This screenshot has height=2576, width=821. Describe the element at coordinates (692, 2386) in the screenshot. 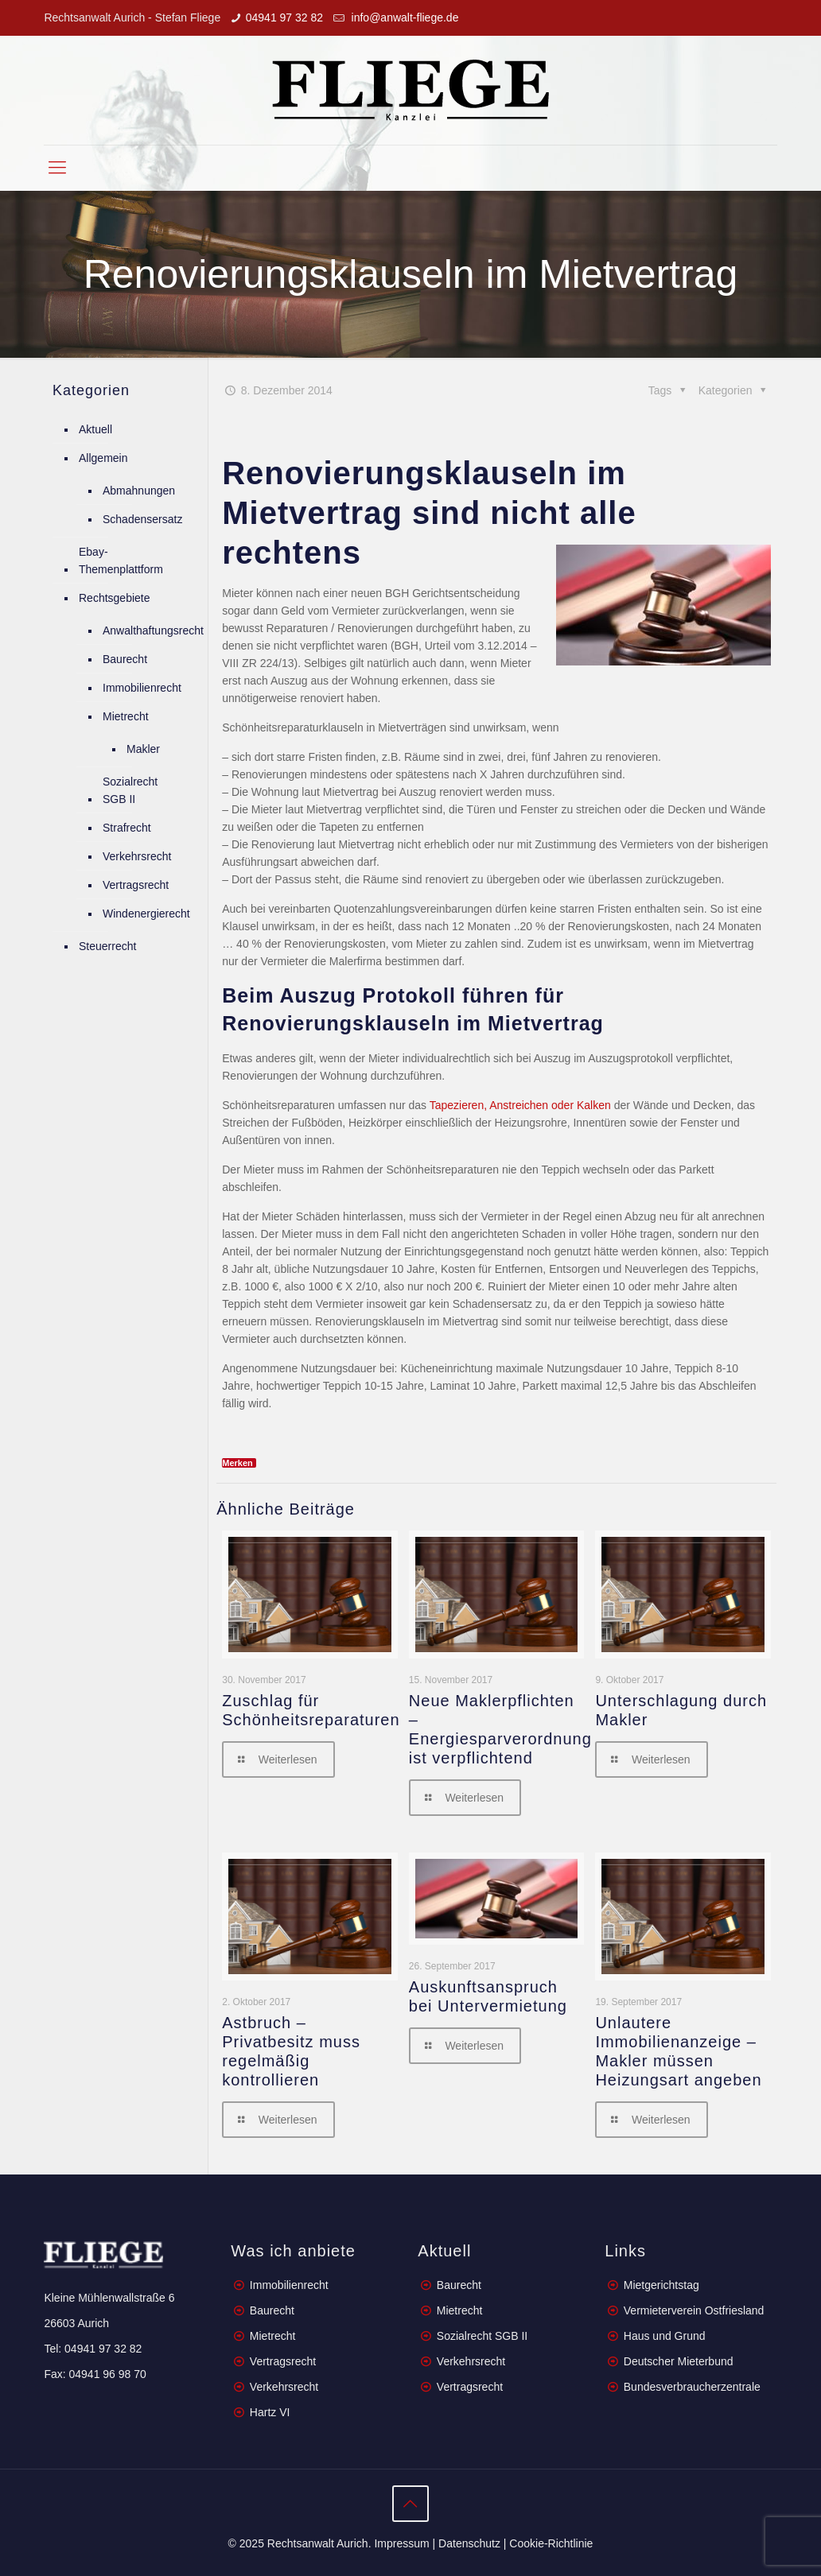

I see `Bundesverbraucherzentrale` at that location.